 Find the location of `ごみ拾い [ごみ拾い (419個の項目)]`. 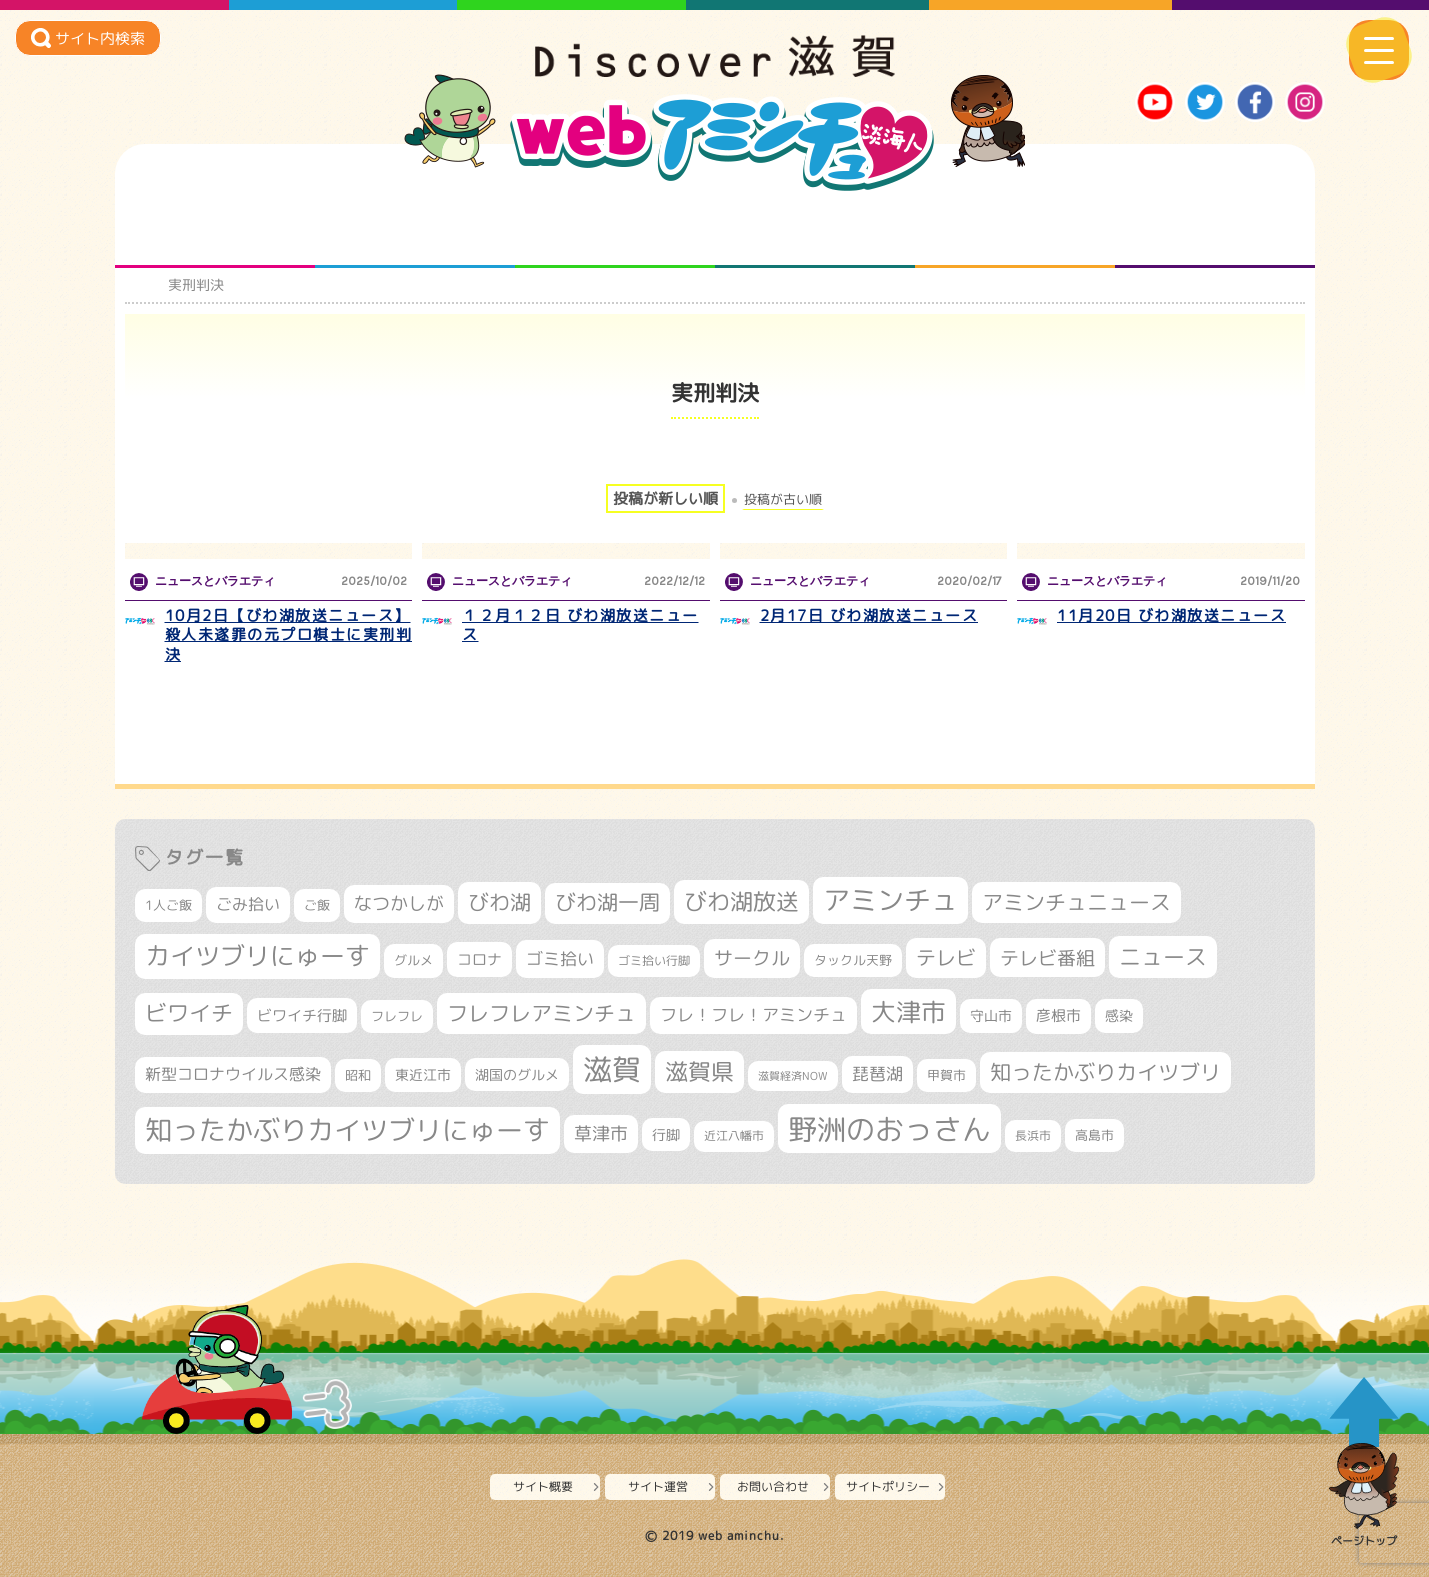

ごみ拾い [ごみ拾い (419個の項目)] is located at coordinates (248, 904).